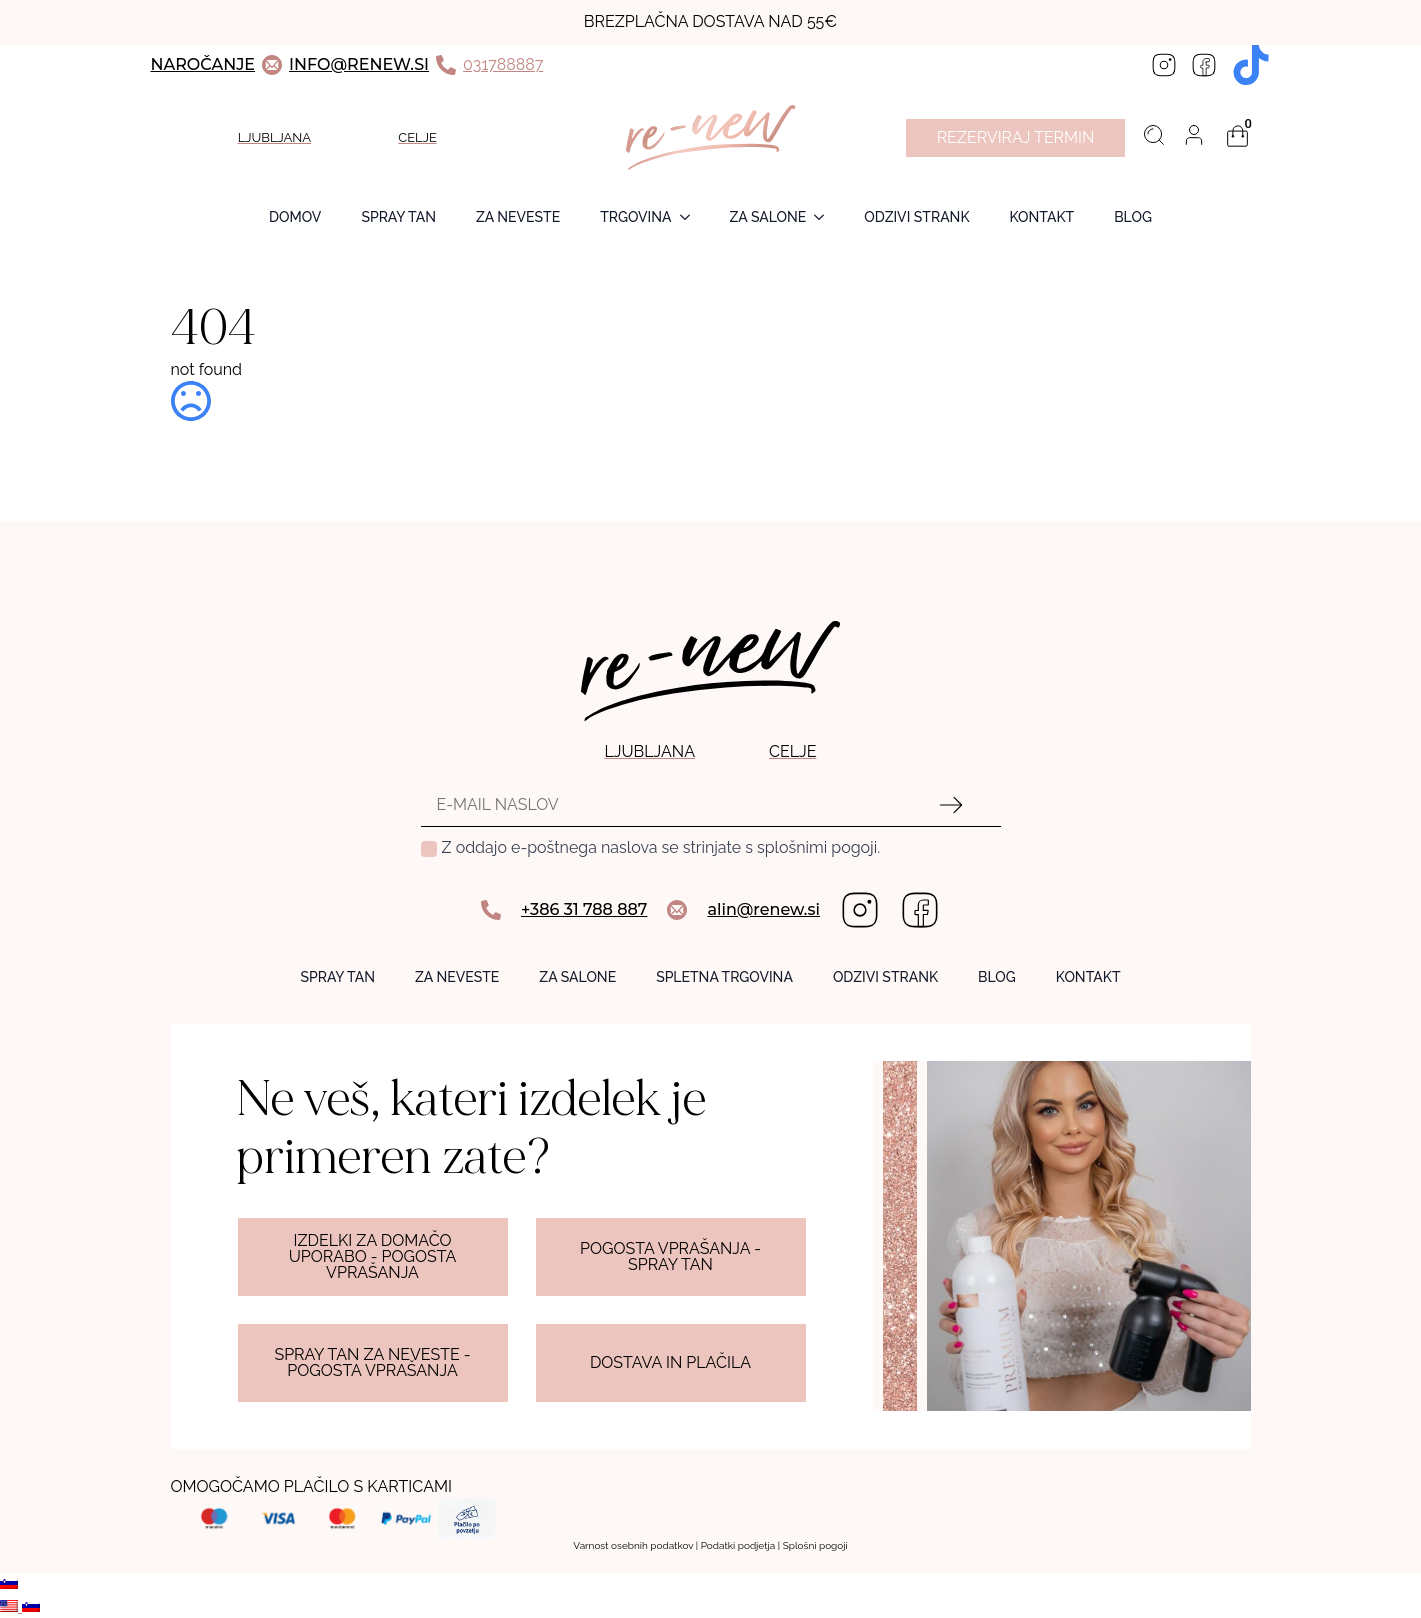 This screenshot has height=1618, width=1421. Describe the element at coordinates (633, 1545) in the screenshot. I see `Varnost osebnih podatkov` at that location.